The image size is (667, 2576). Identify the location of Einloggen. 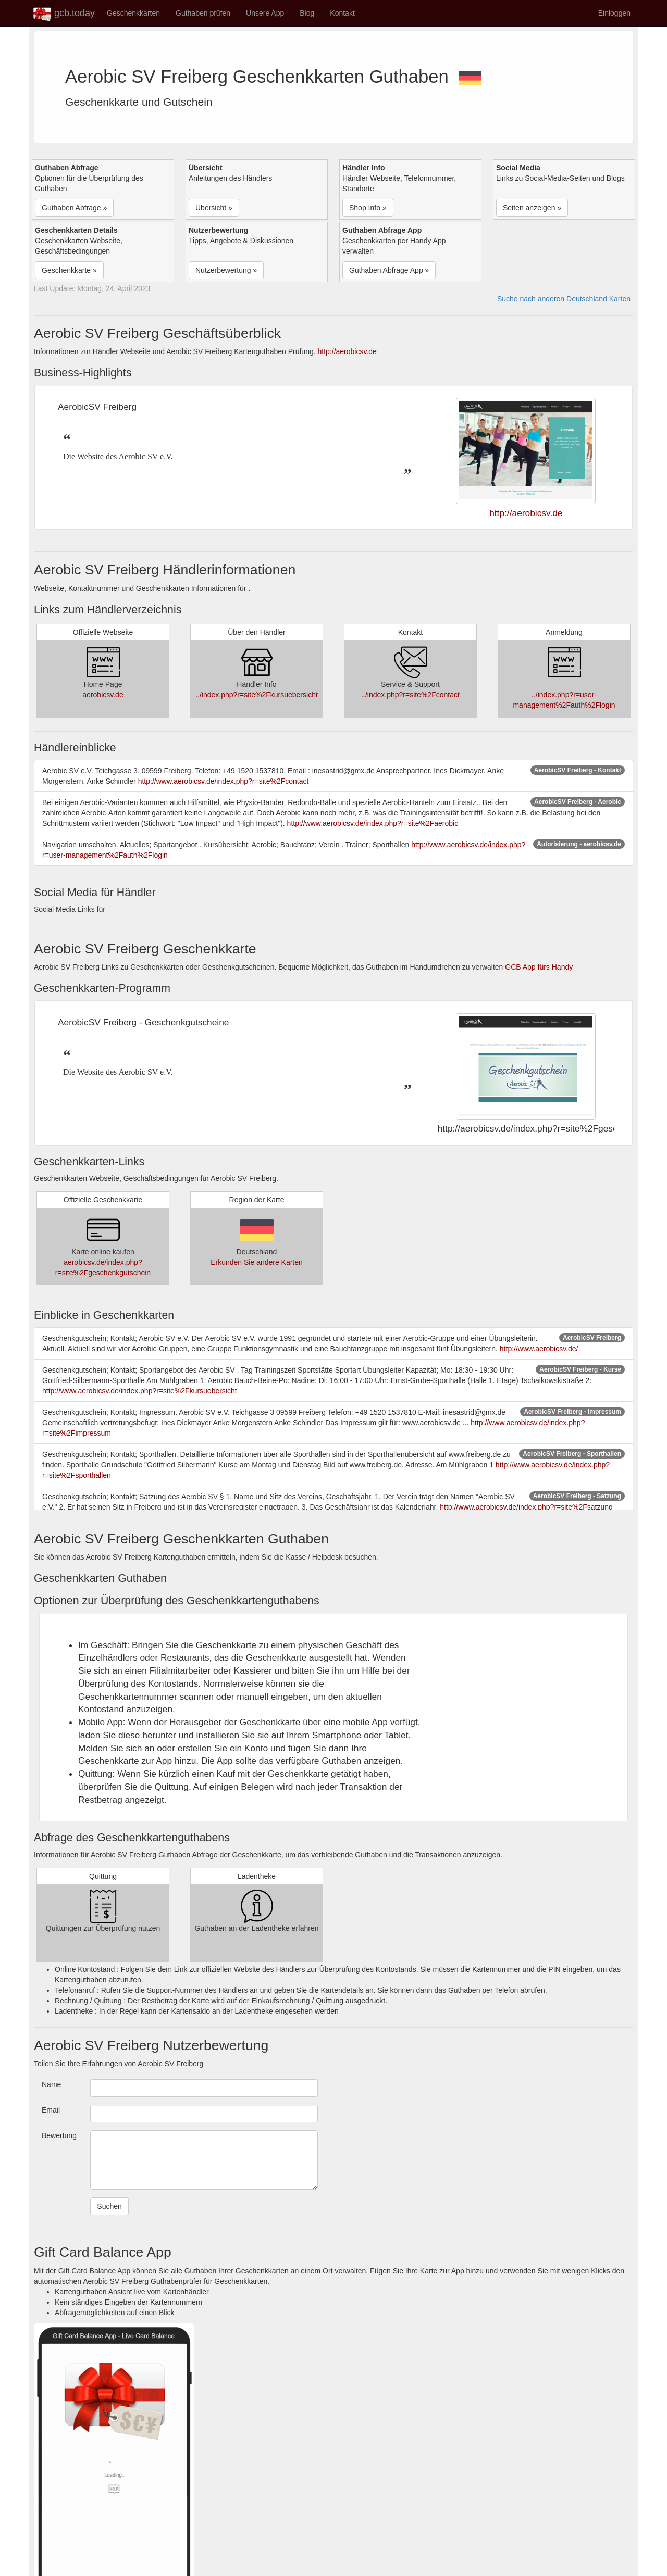
(614, 13).